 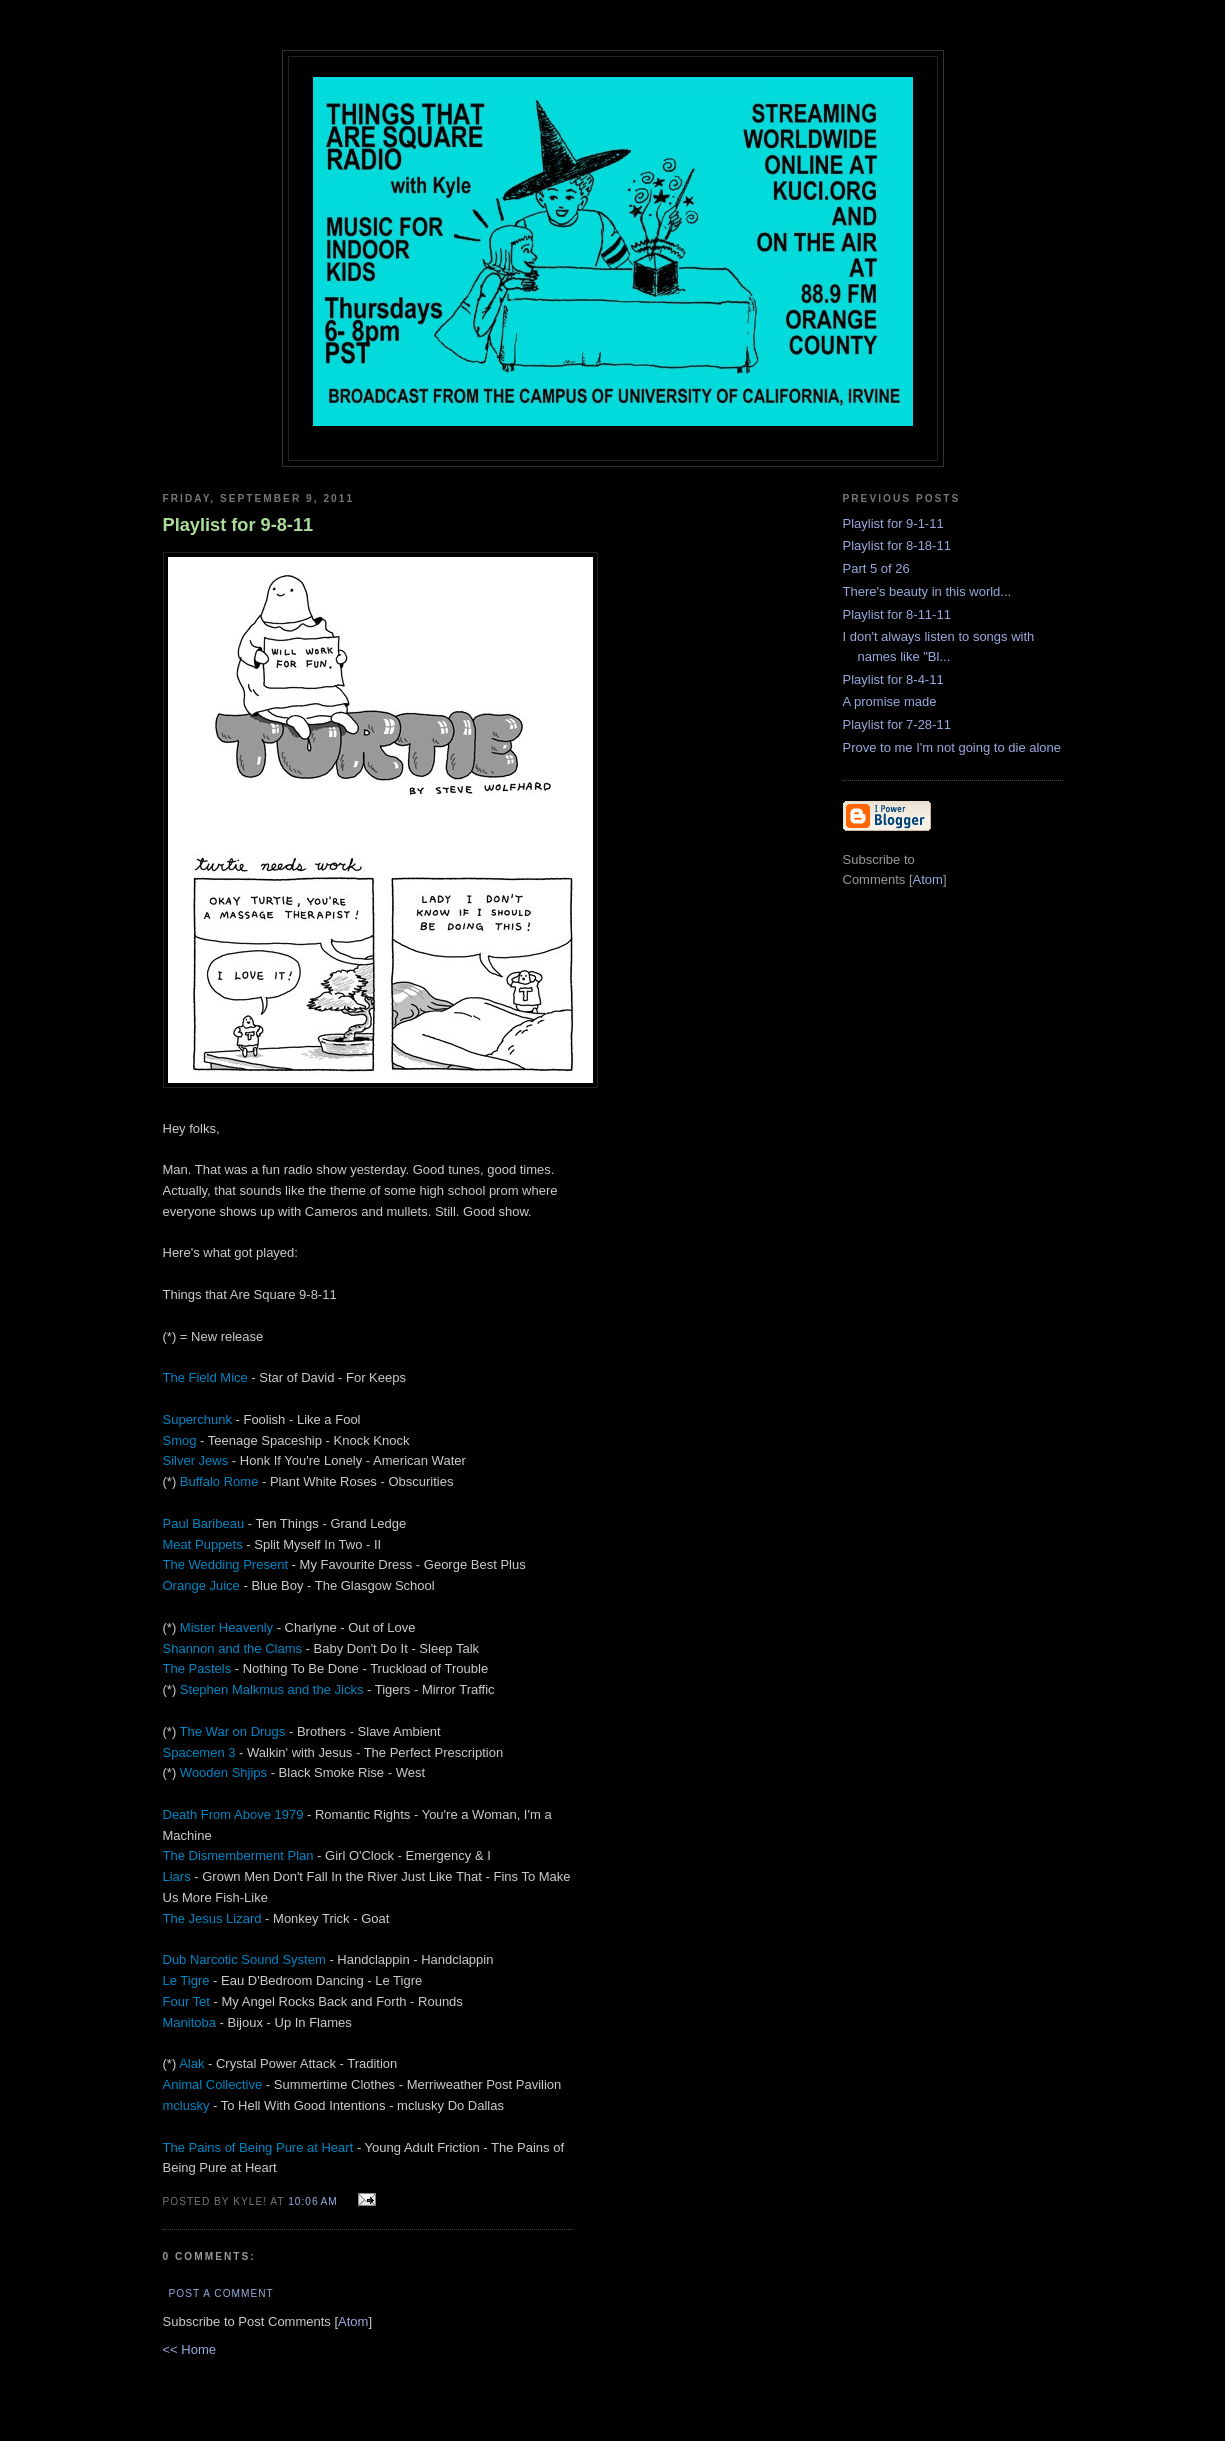 What do you see at coordinates (186, 2105) in the screenshot?
I see `mclusky` at bounding box center [186, 2105].